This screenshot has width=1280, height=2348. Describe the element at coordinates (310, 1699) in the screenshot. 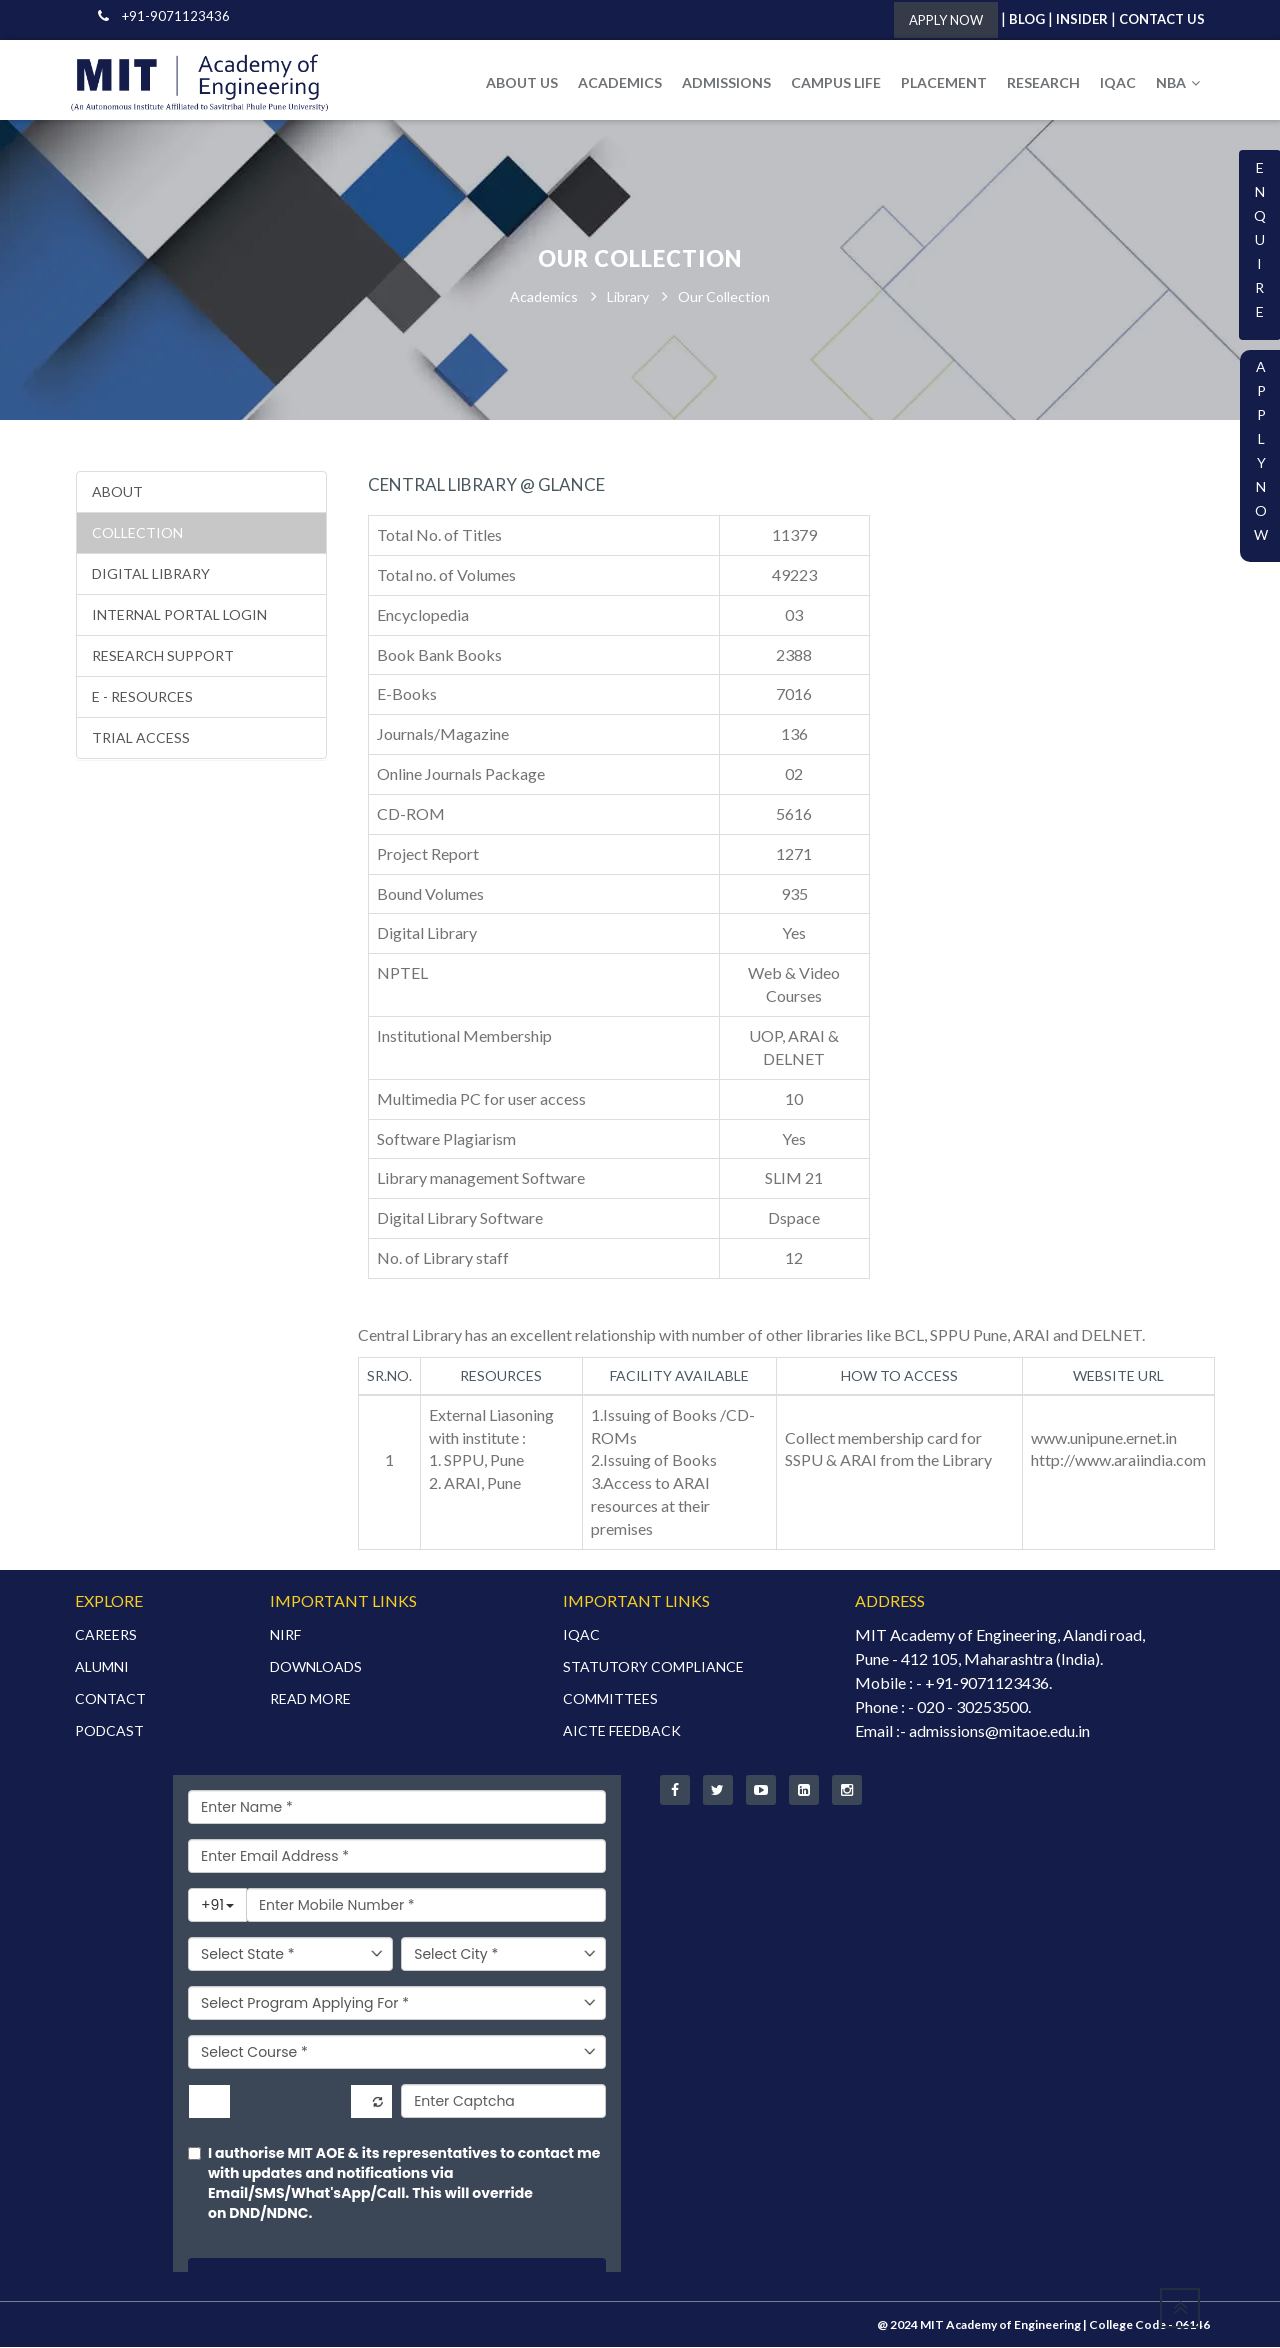

I see `READ MORE` at that location.